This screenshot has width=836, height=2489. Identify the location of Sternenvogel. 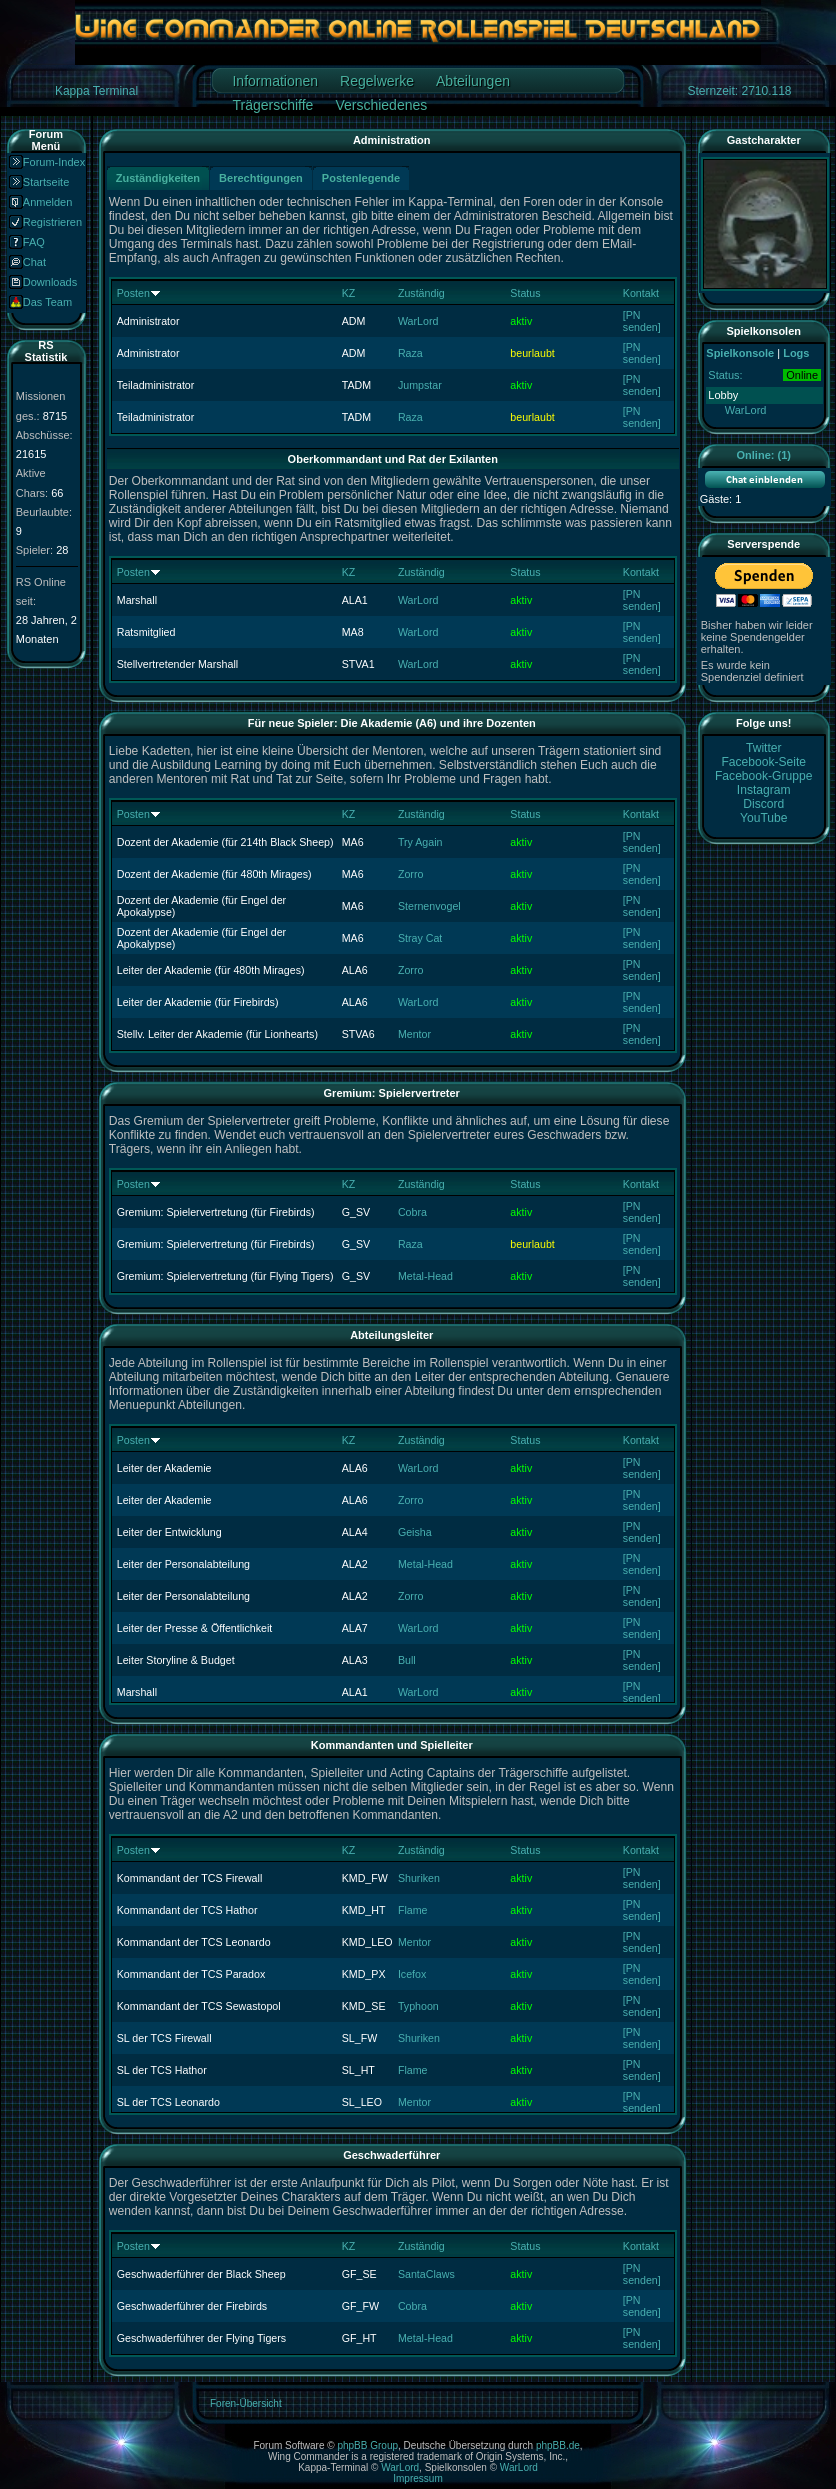
(429, 906).